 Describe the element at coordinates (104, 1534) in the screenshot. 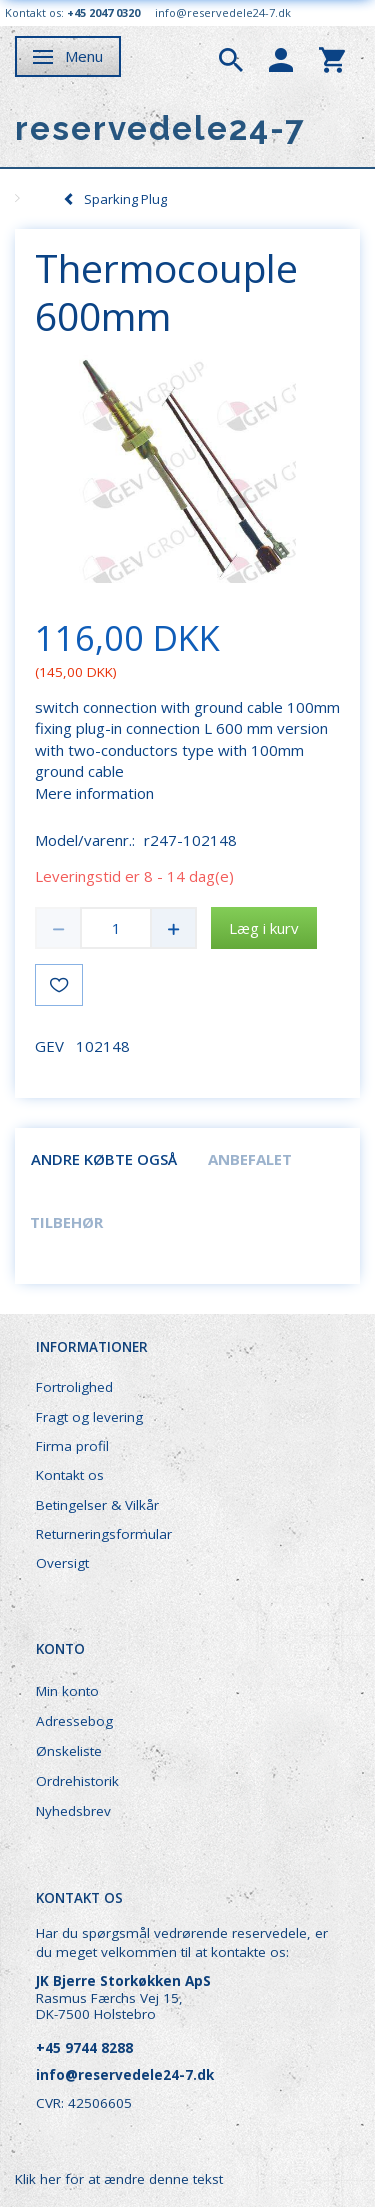

I see `Returneringsformular` at that location.